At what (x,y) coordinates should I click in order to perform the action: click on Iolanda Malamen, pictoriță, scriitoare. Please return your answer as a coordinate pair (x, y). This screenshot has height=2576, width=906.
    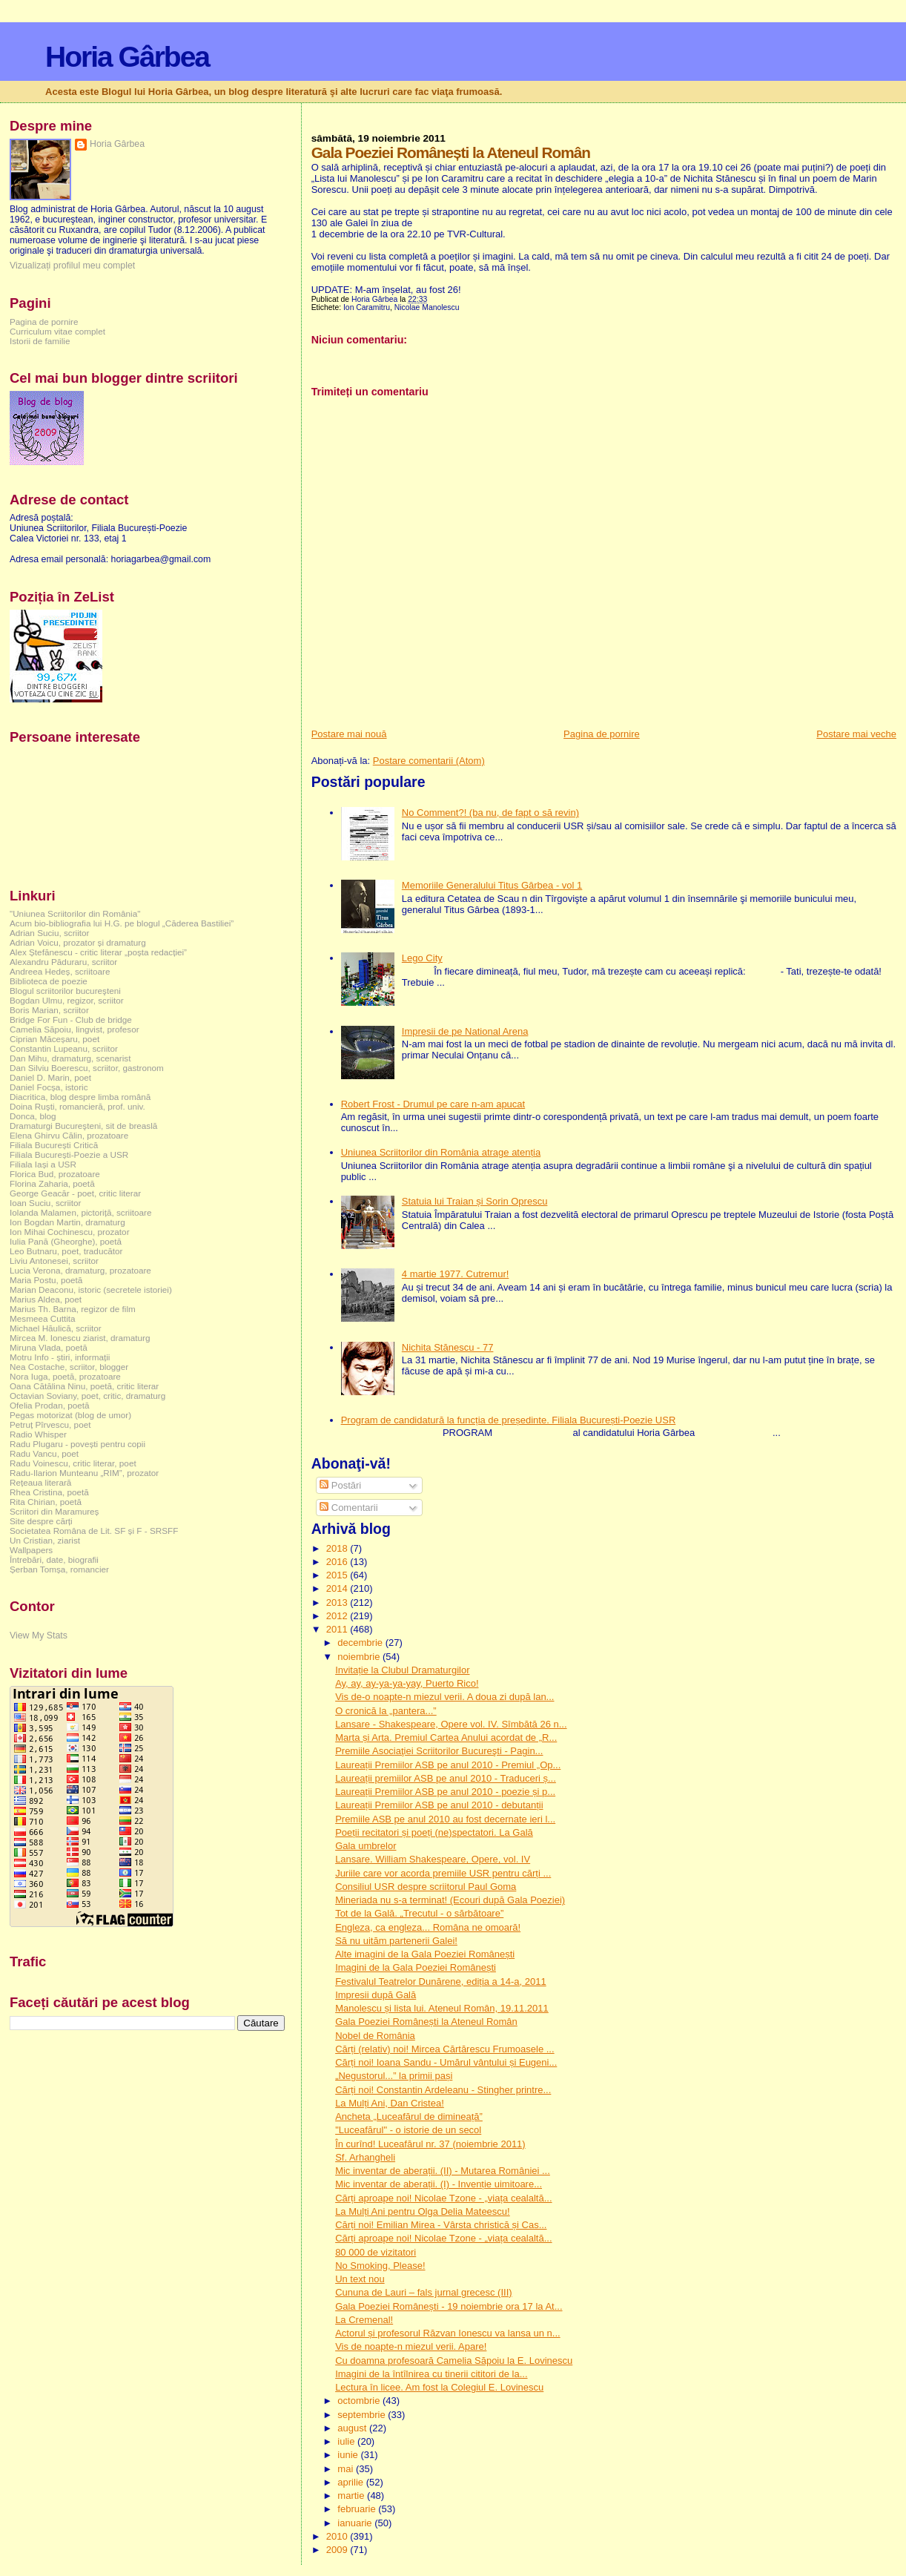
    Looking at the image, I should click on (81, 1212).